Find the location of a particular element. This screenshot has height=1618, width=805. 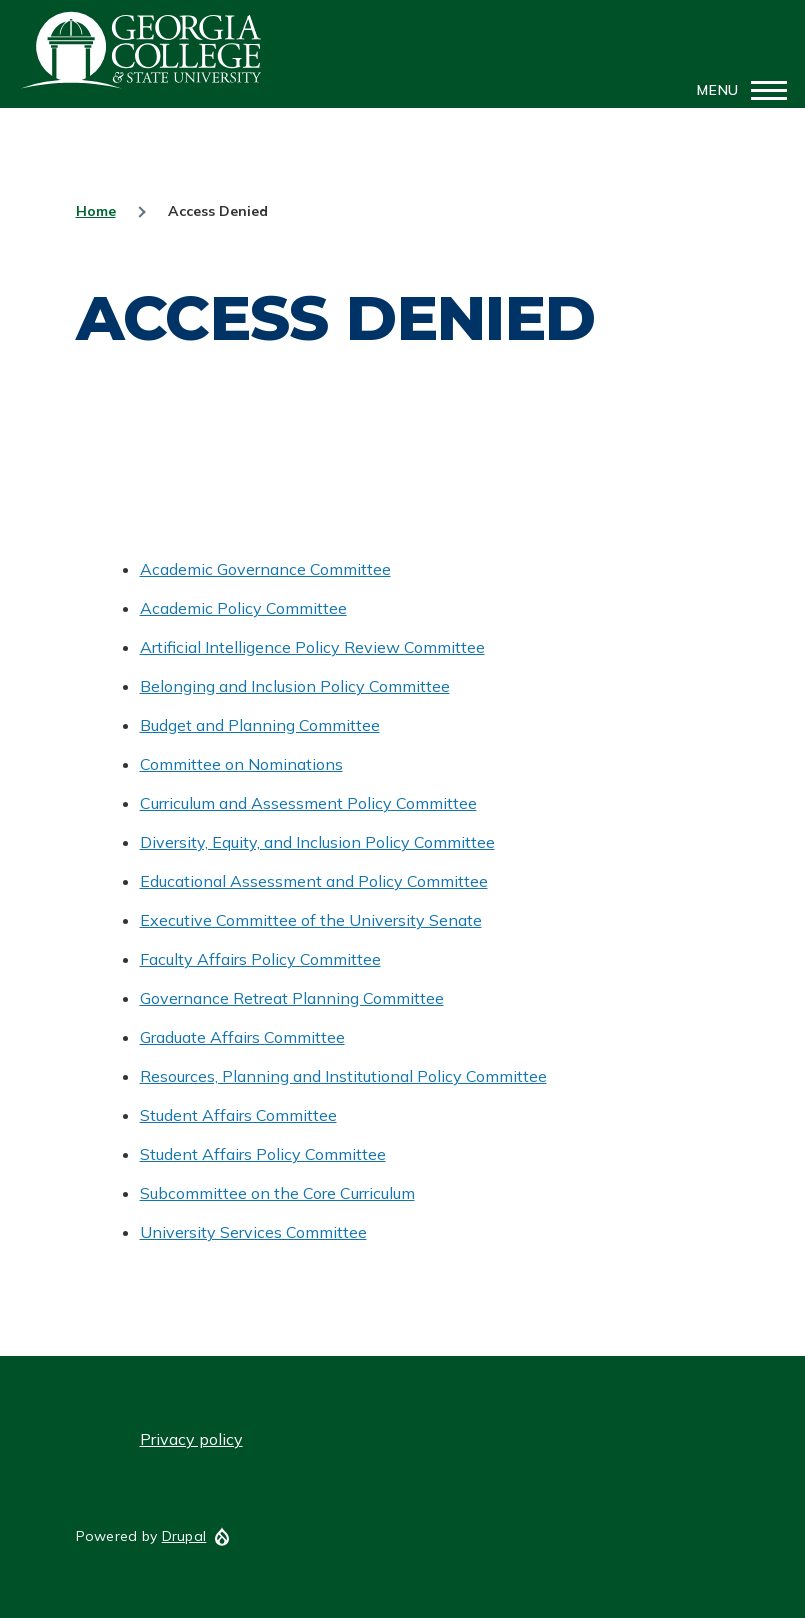

Faculty Affairs Policy Committee is located at coordinates (260, 959).